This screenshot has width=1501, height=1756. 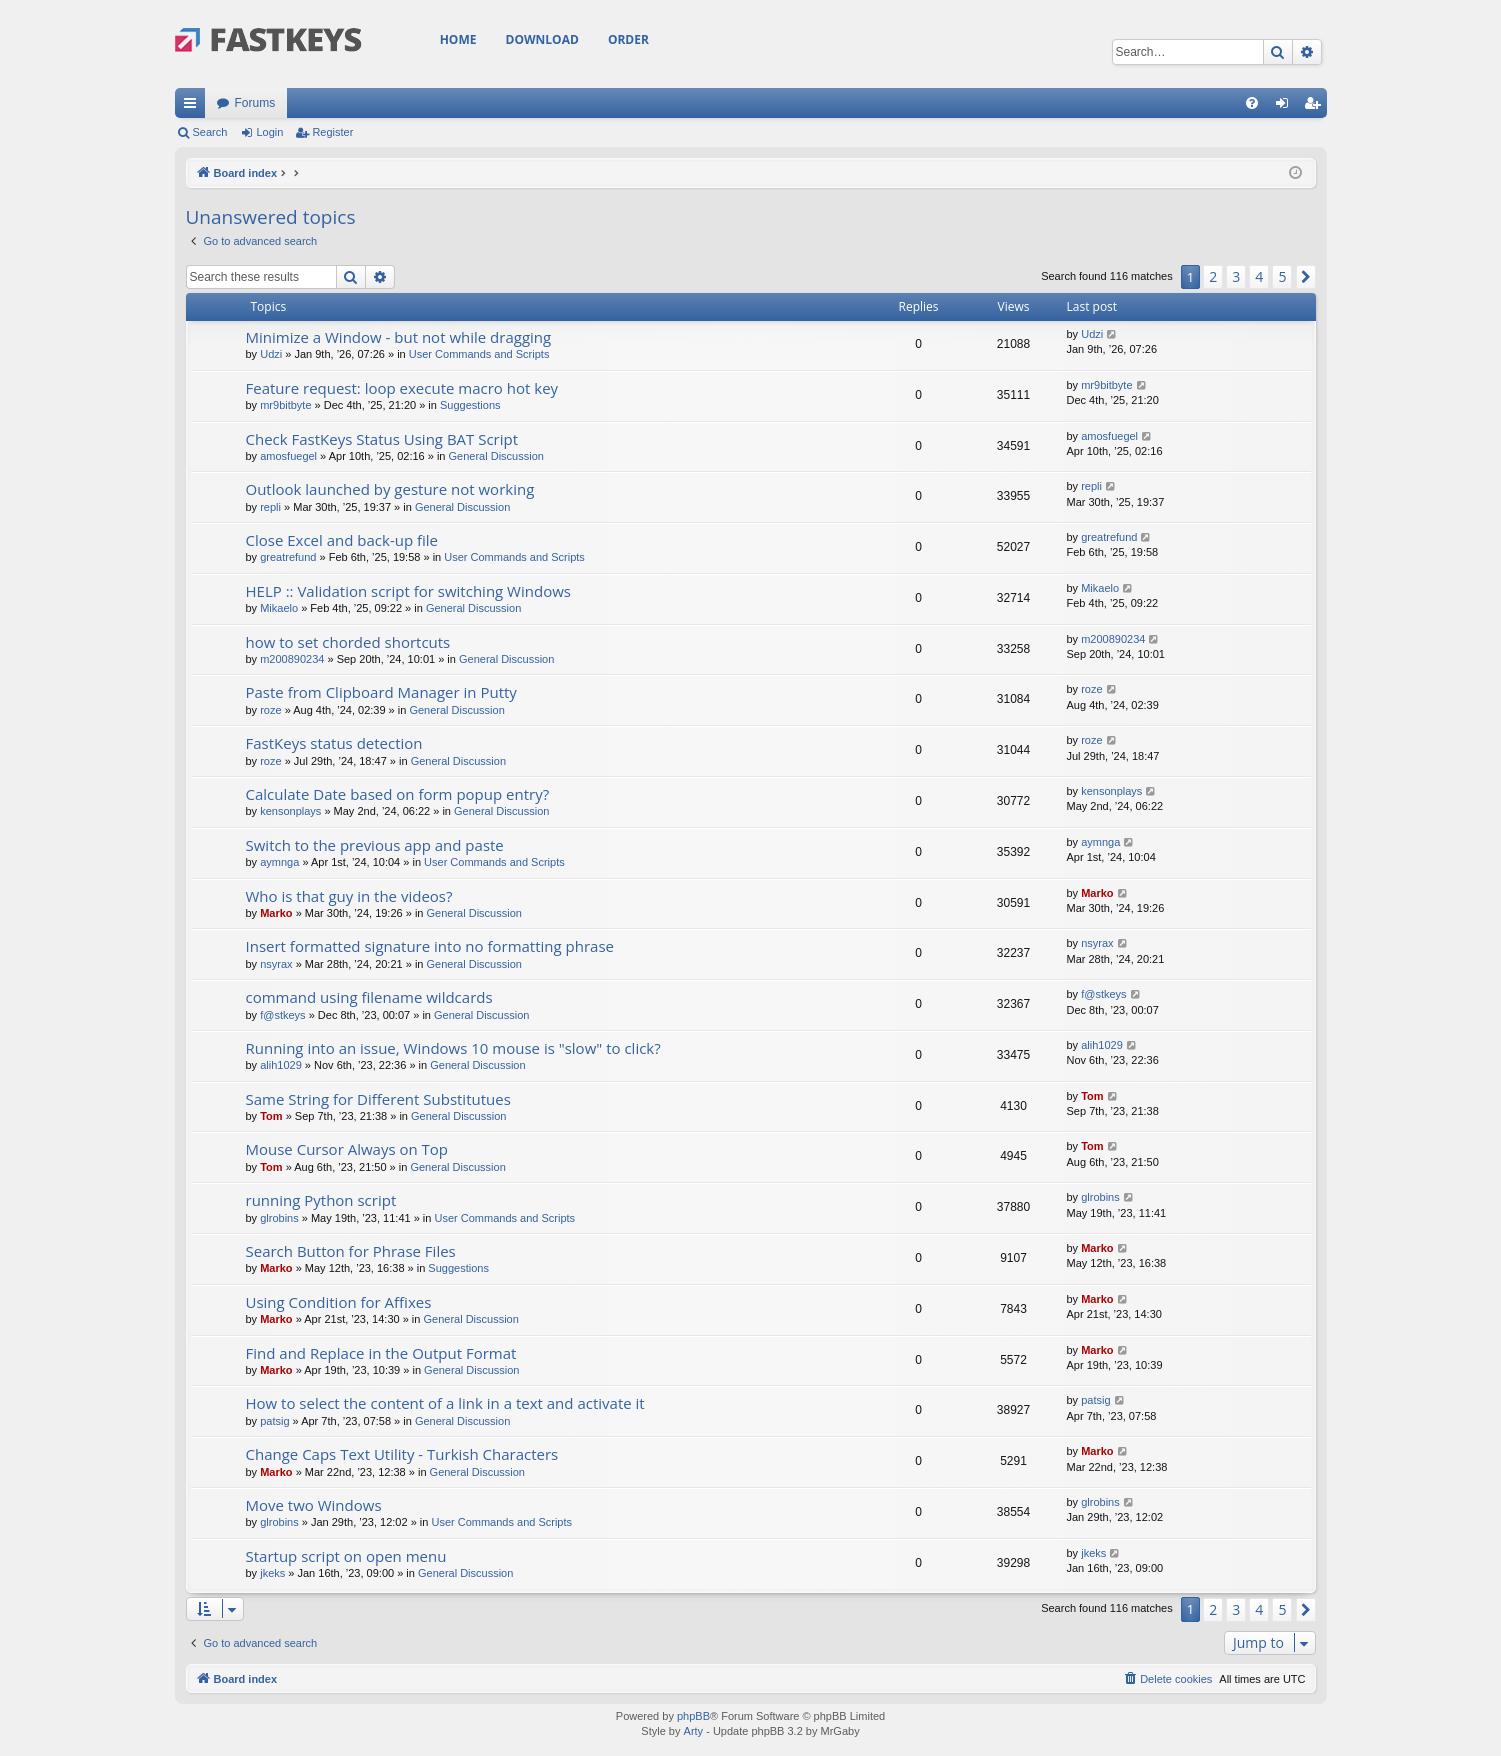 What do you see at coordinates (270, 710) in the screenshot?
I see `roze` at bounding box center [270, 710].